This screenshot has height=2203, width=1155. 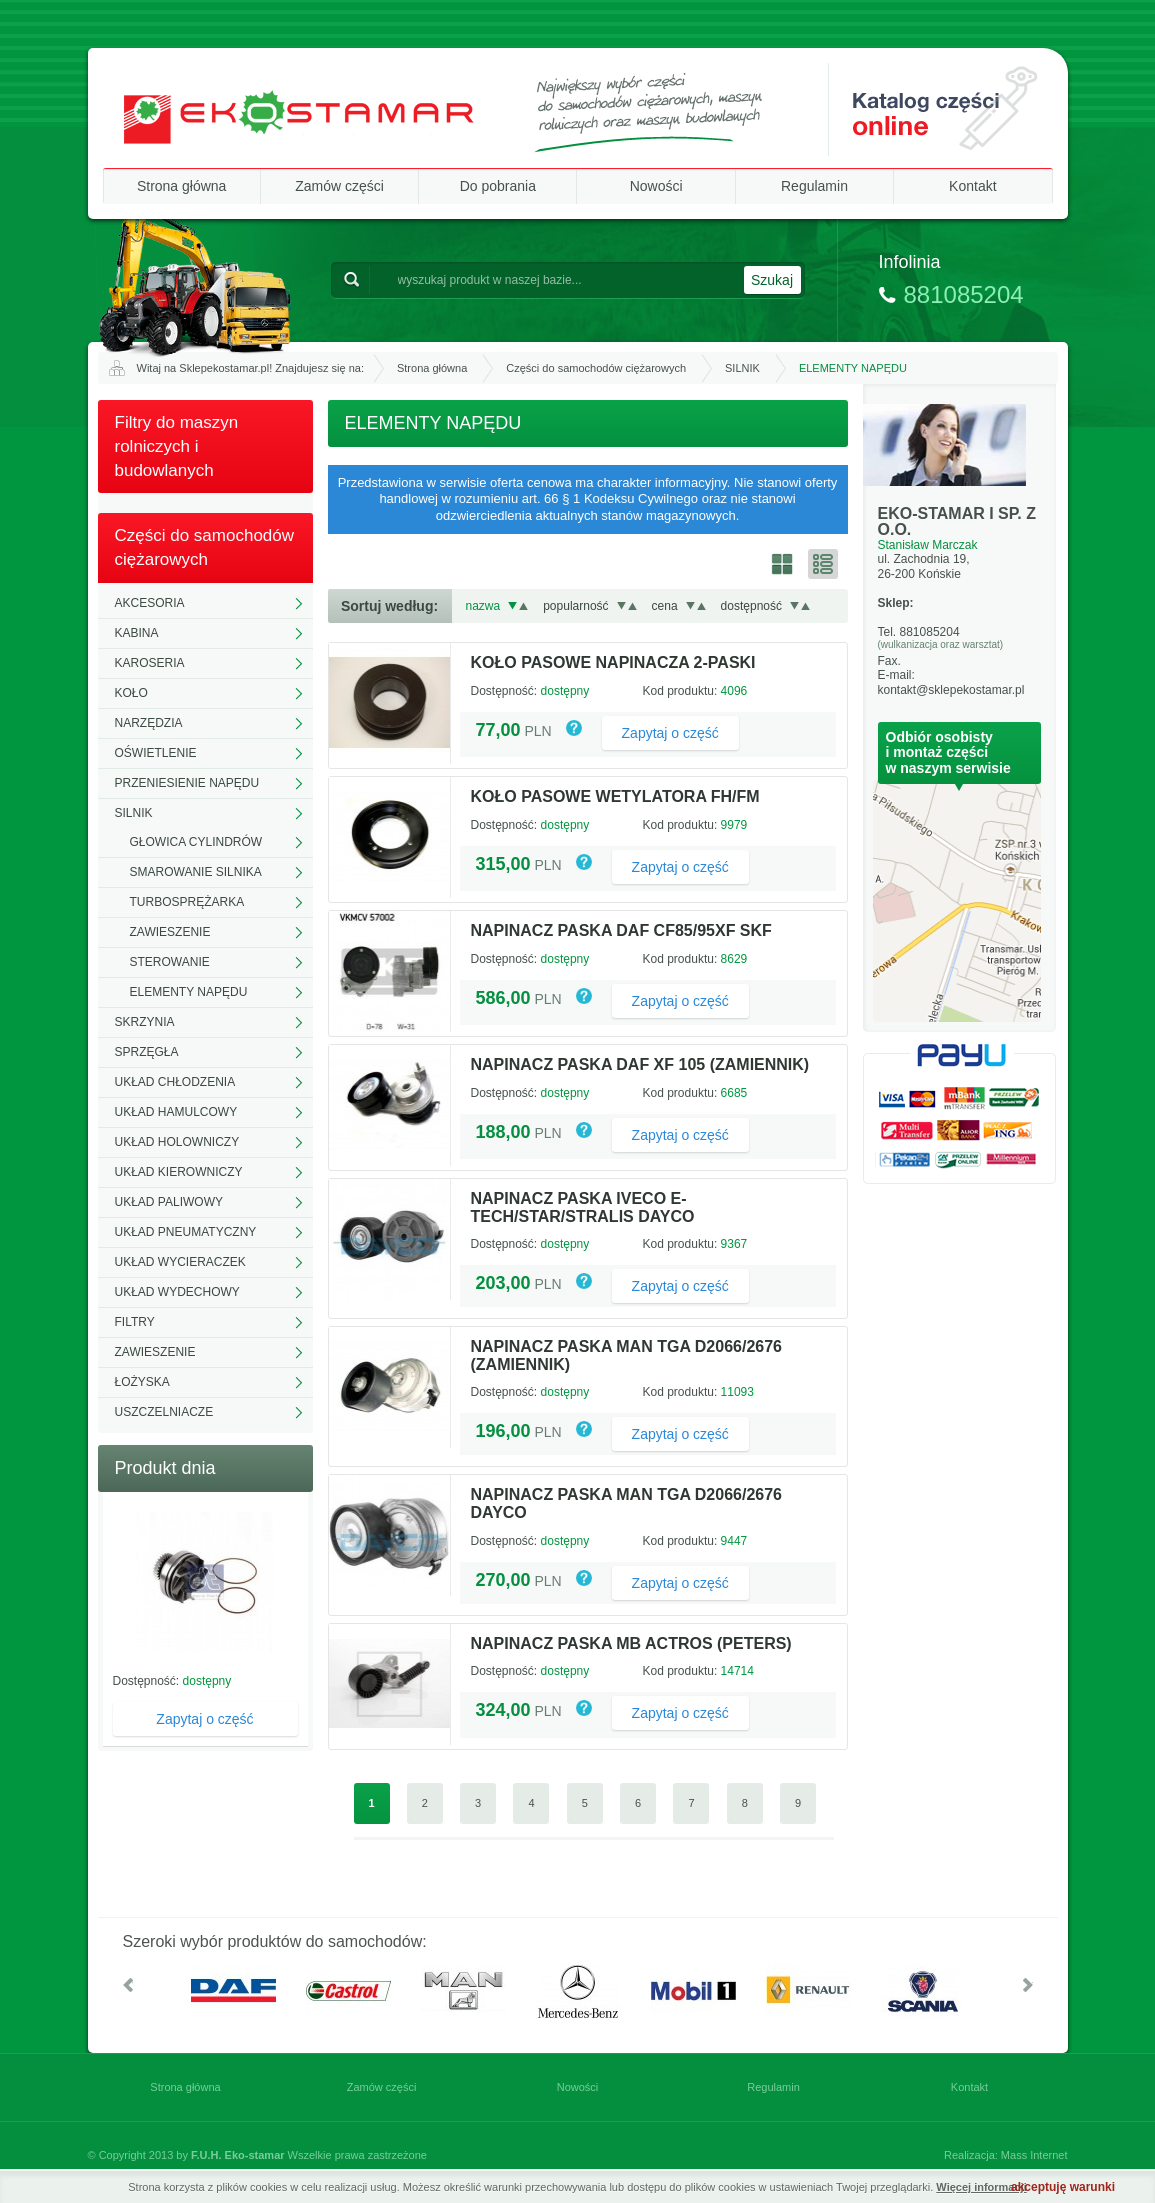 What do you see at coordinates (1028, 1985) in the screenshot?
I see `W prawo` at bounding box center [1028, 1985].